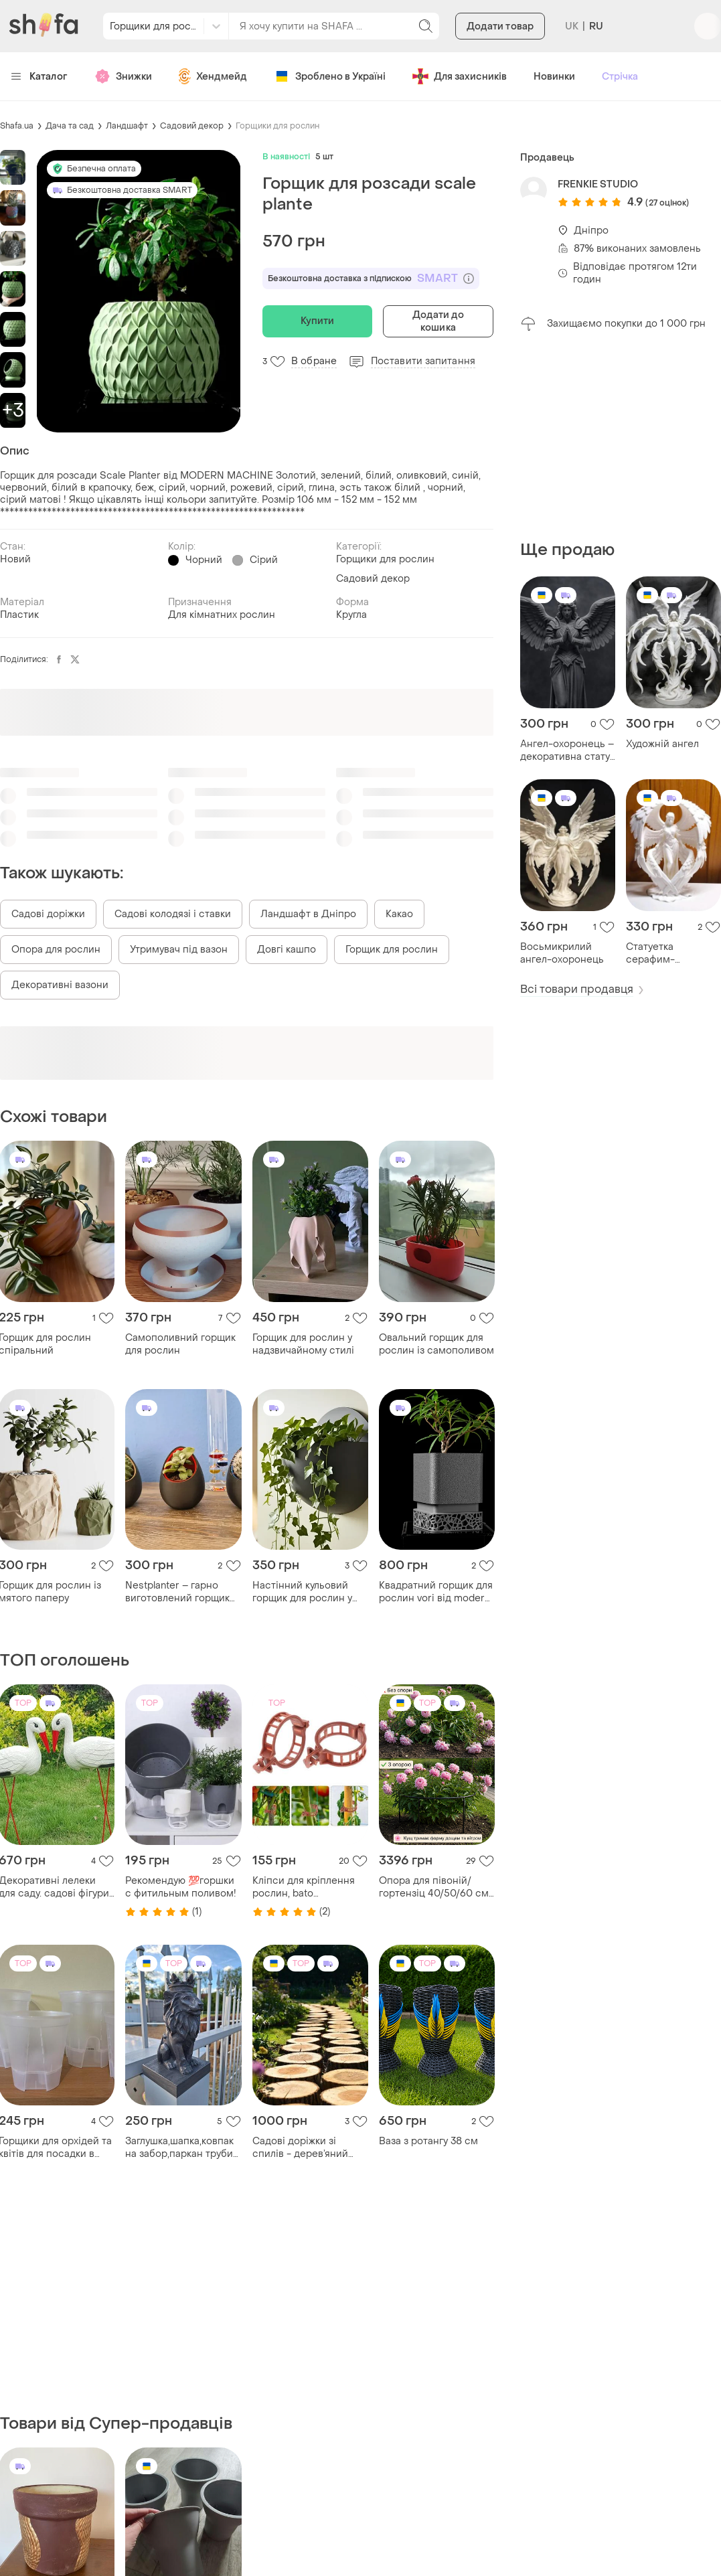 This screenshot has width=721, height=2576. What do you see at coordinates (371, 278) in the screenshot?
I see `Безкоштовна доставка з підпискою` at bounding box center [371, 278].